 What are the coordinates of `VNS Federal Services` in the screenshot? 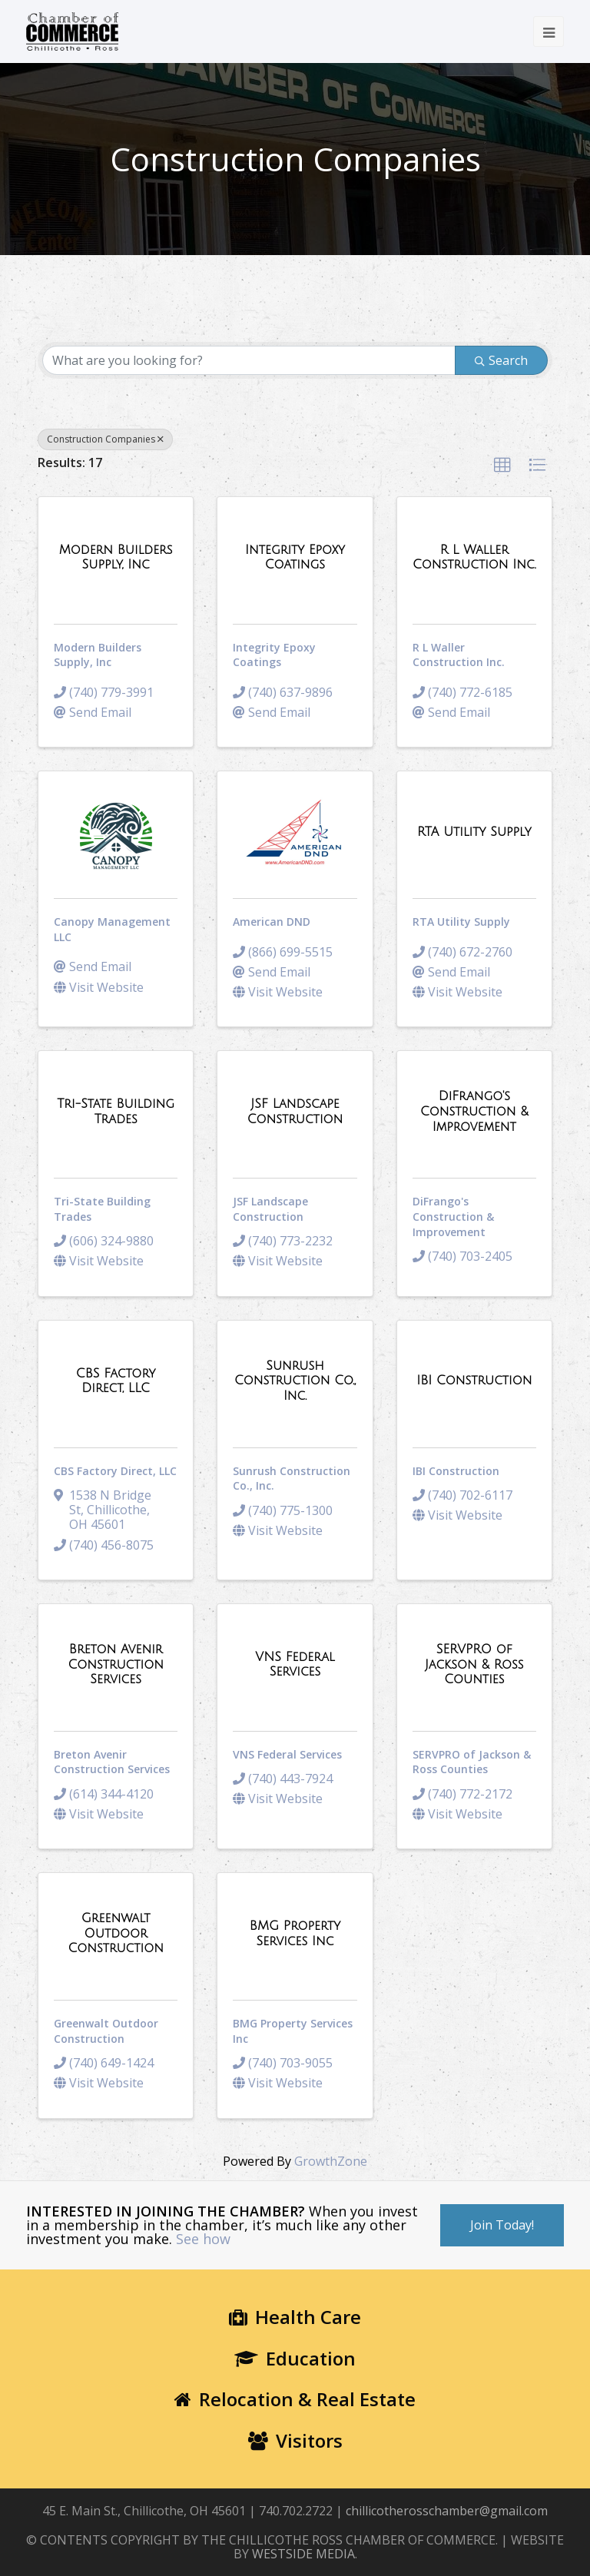 It's located at (287, 1754).